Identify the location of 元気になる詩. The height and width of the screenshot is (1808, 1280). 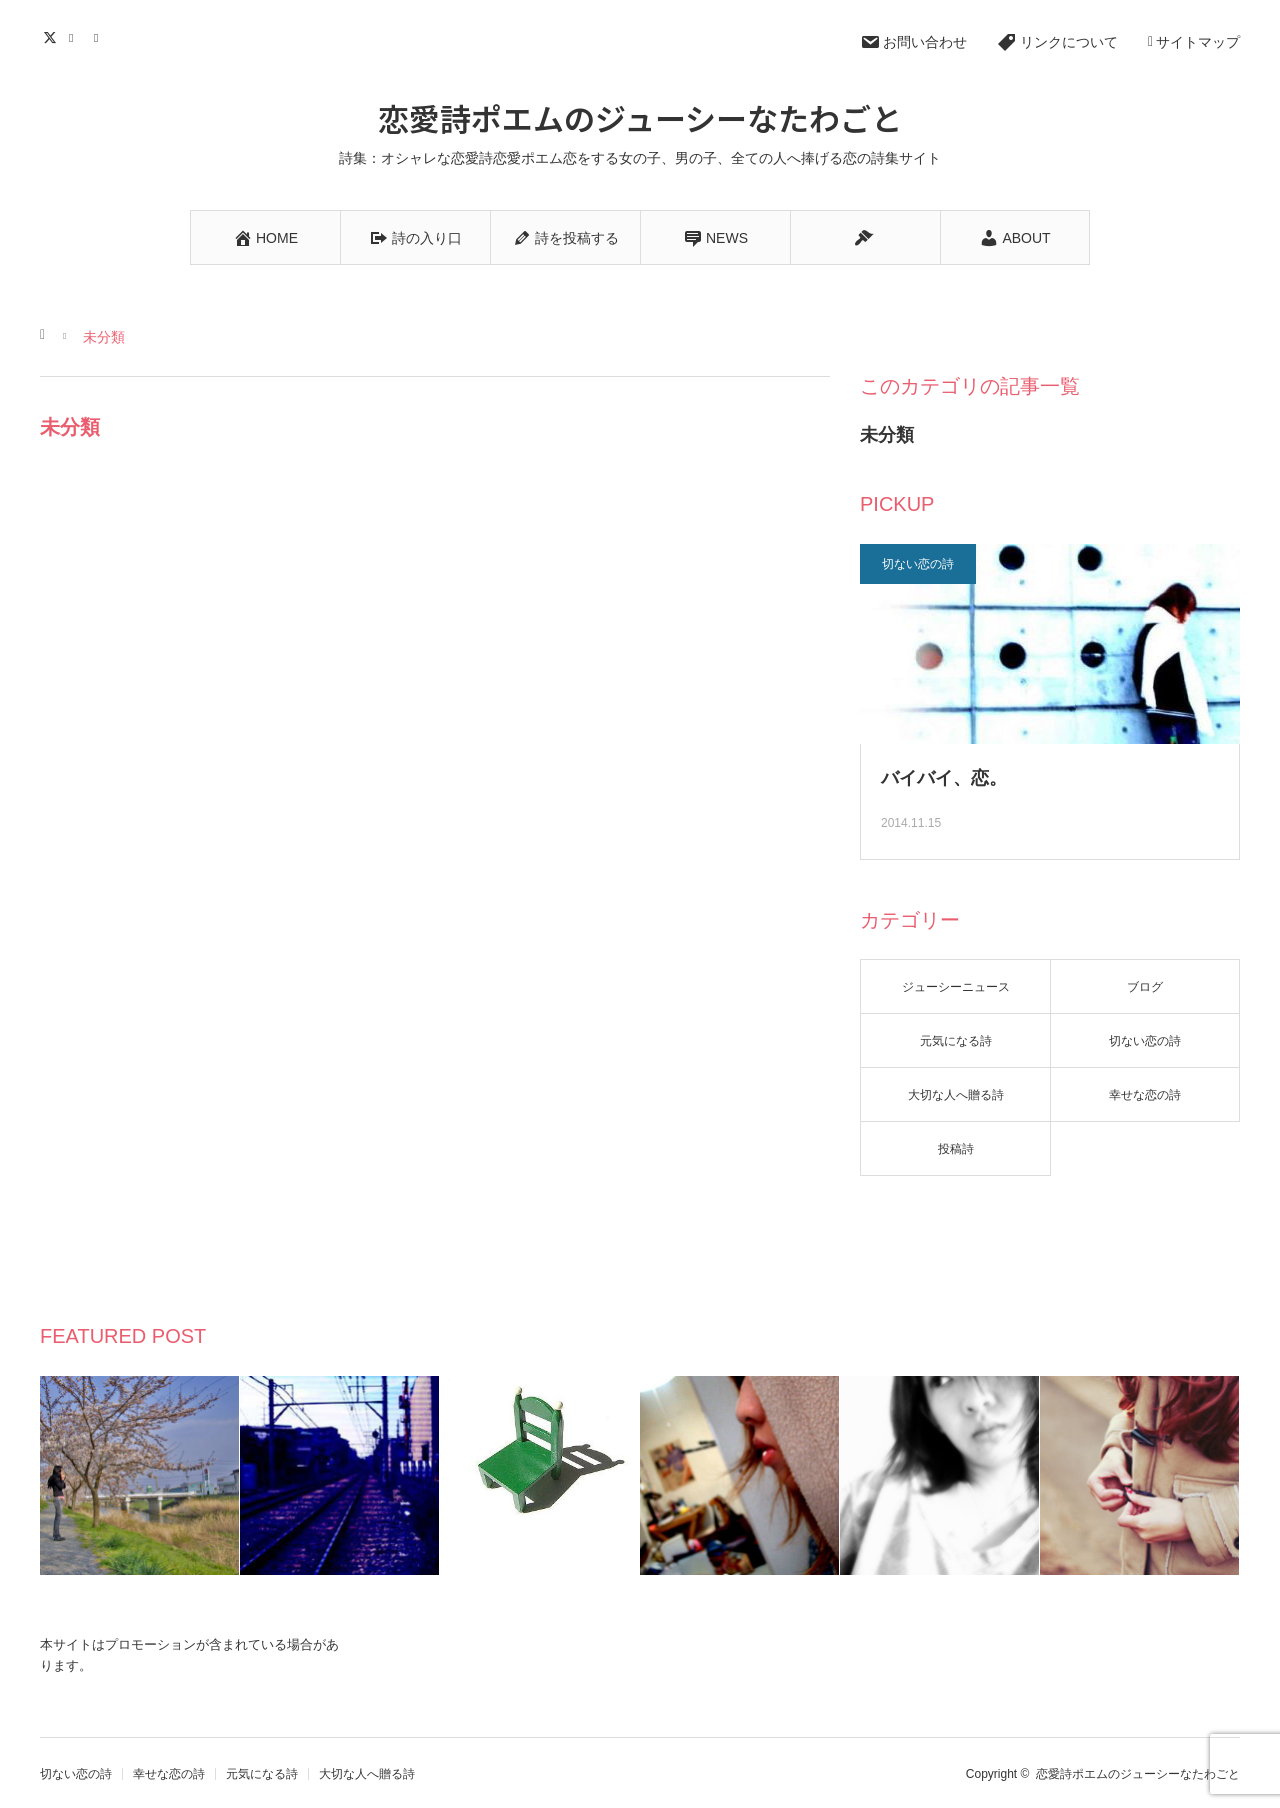
(956, 1041).